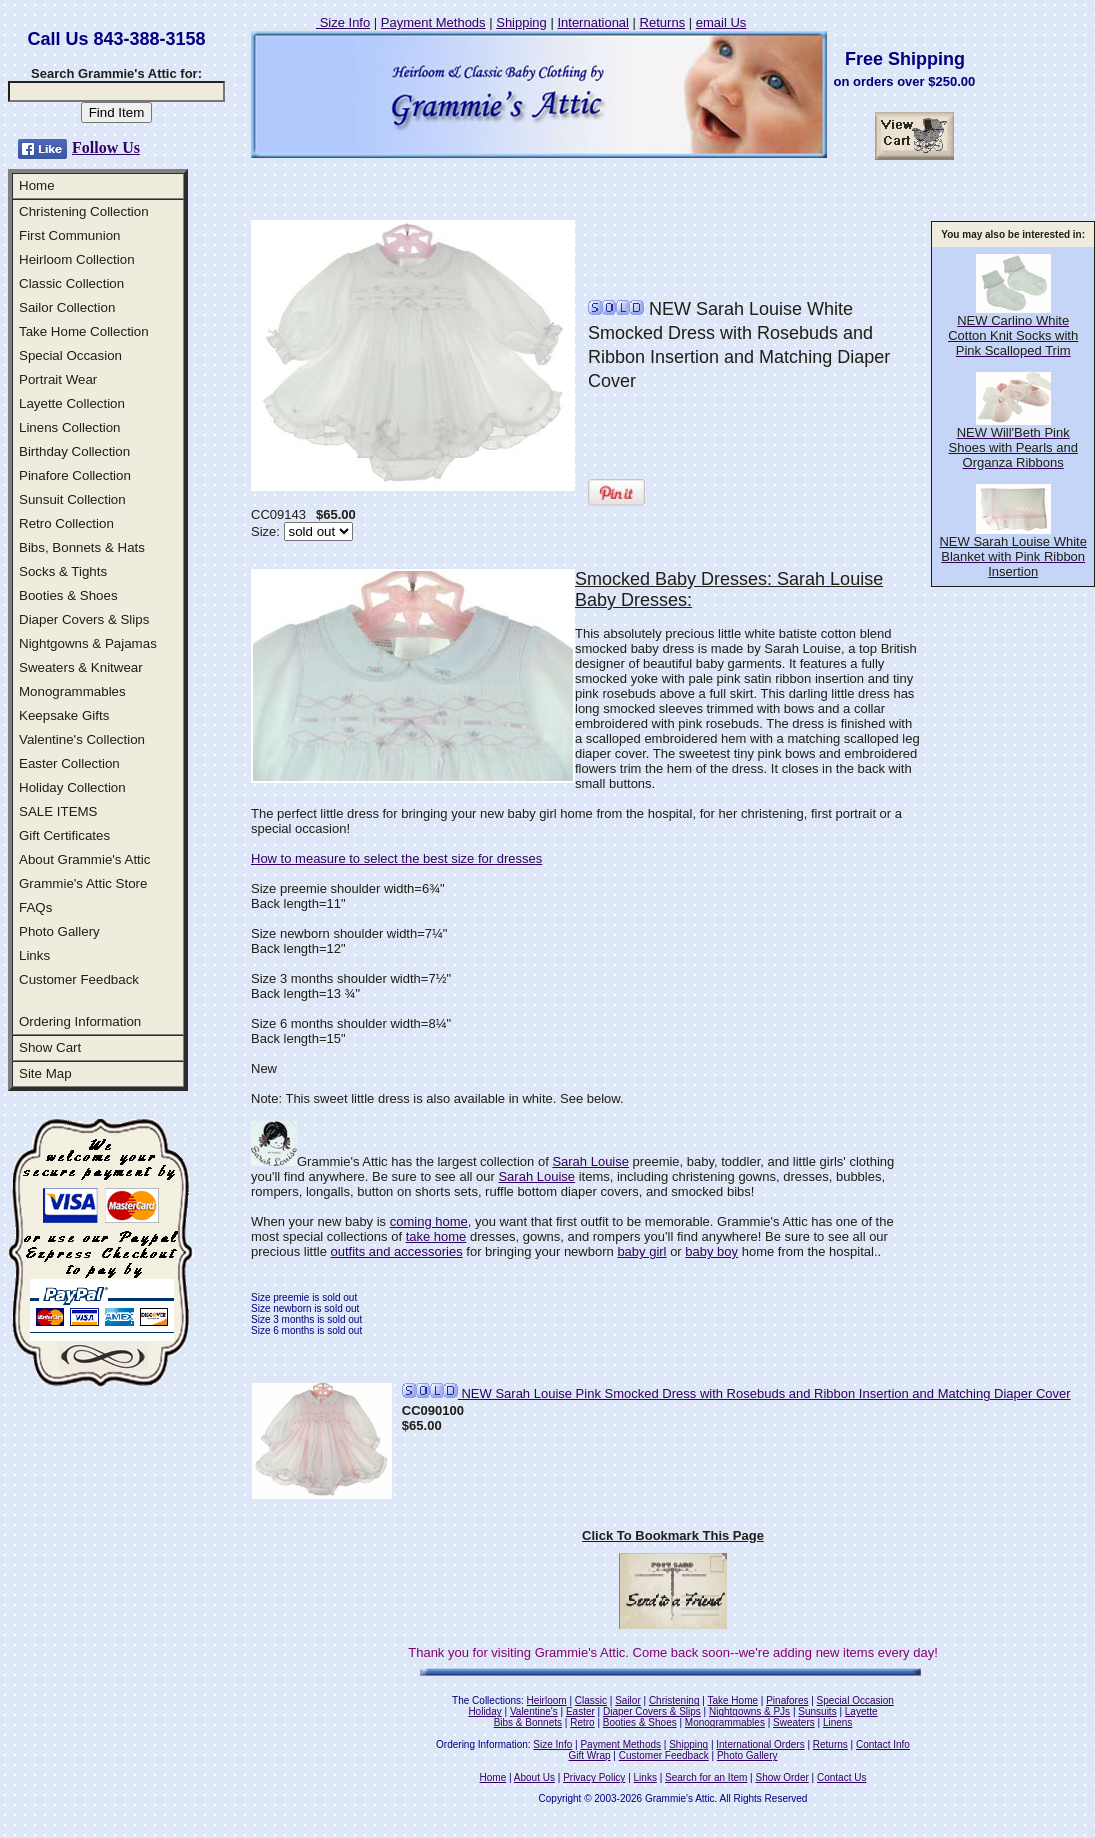  I want to click on Birthday Collection, so click(74, 451).